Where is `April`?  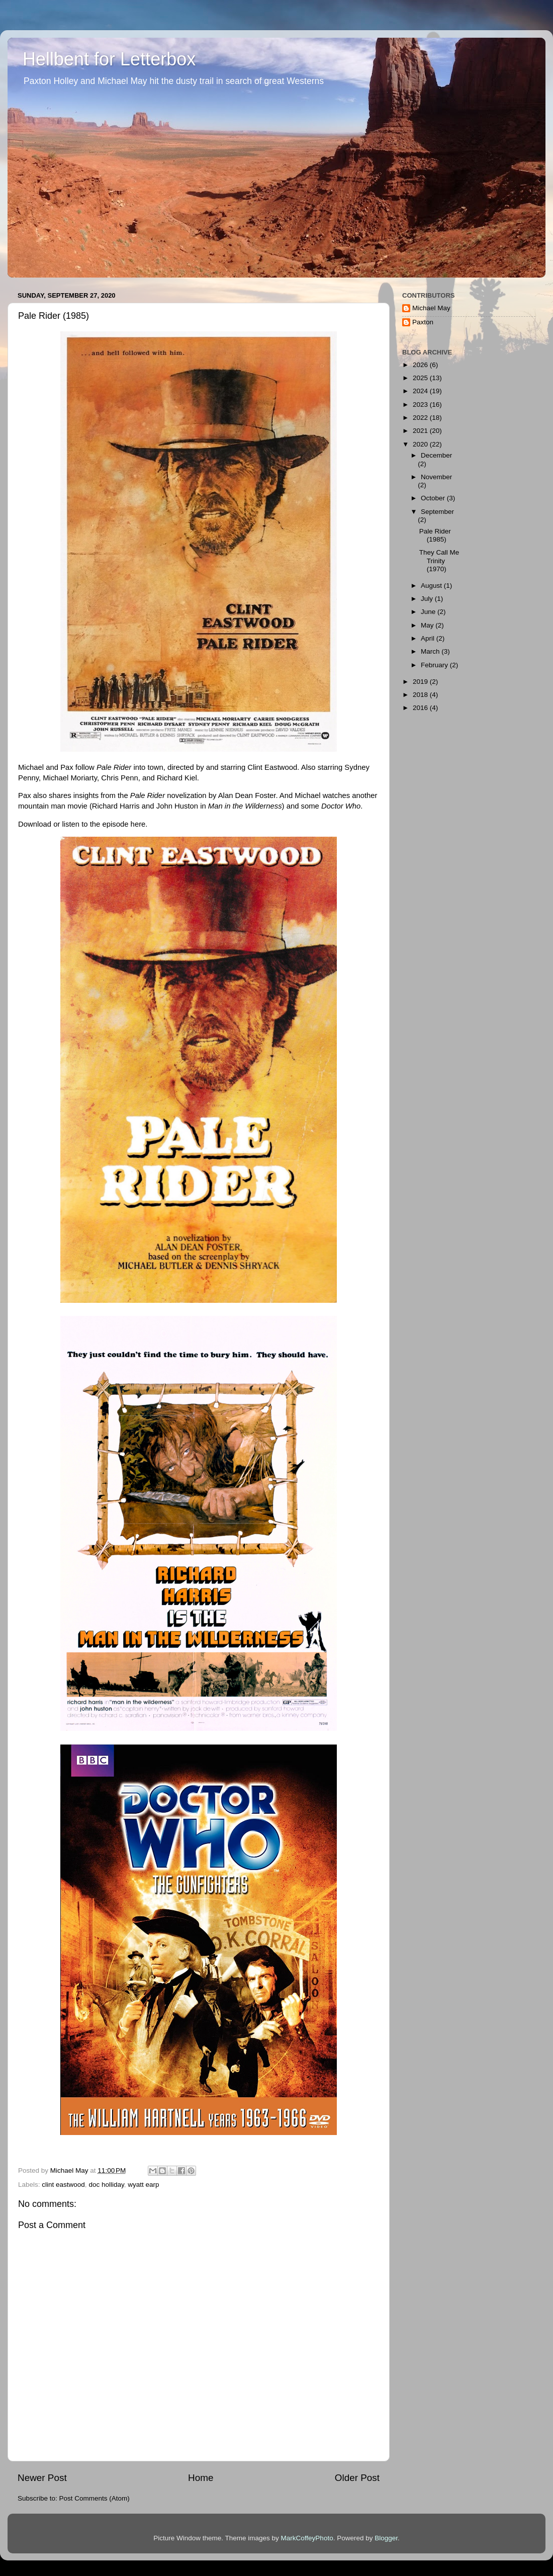
April is located at coordinates (428, 638).